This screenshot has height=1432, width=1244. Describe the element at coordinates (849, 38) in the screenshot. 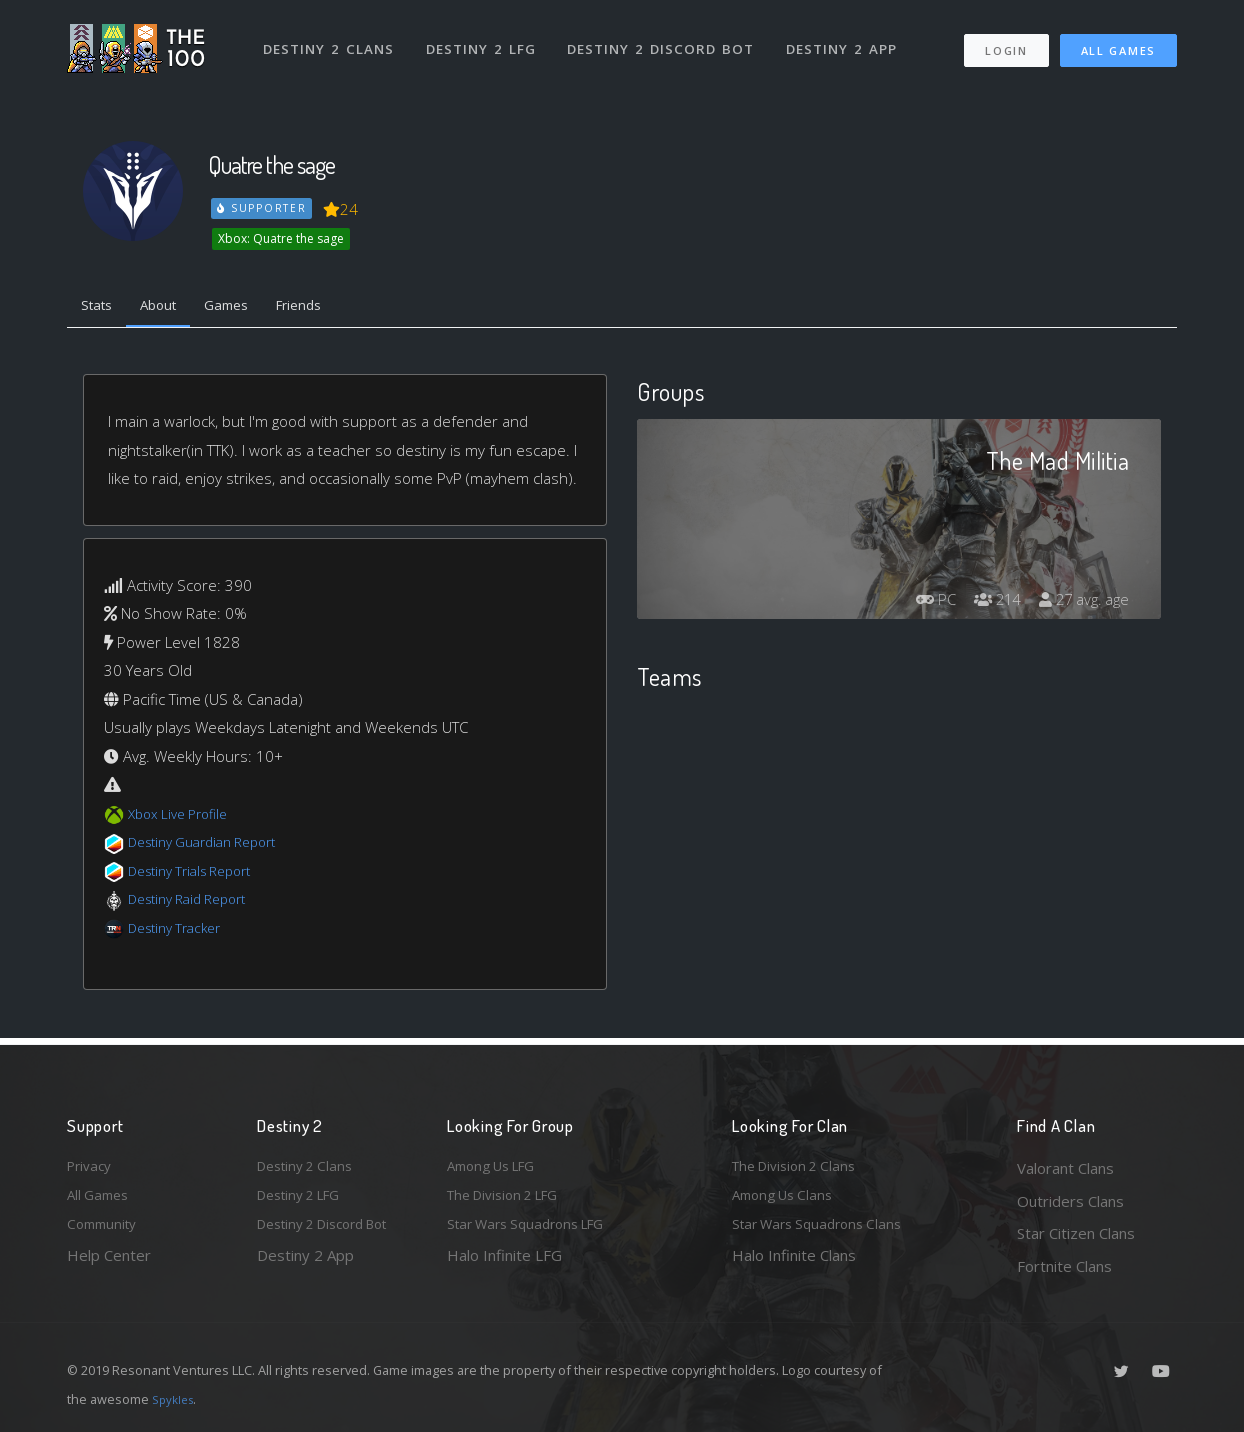

I see `Destiny 2 App` at that location.